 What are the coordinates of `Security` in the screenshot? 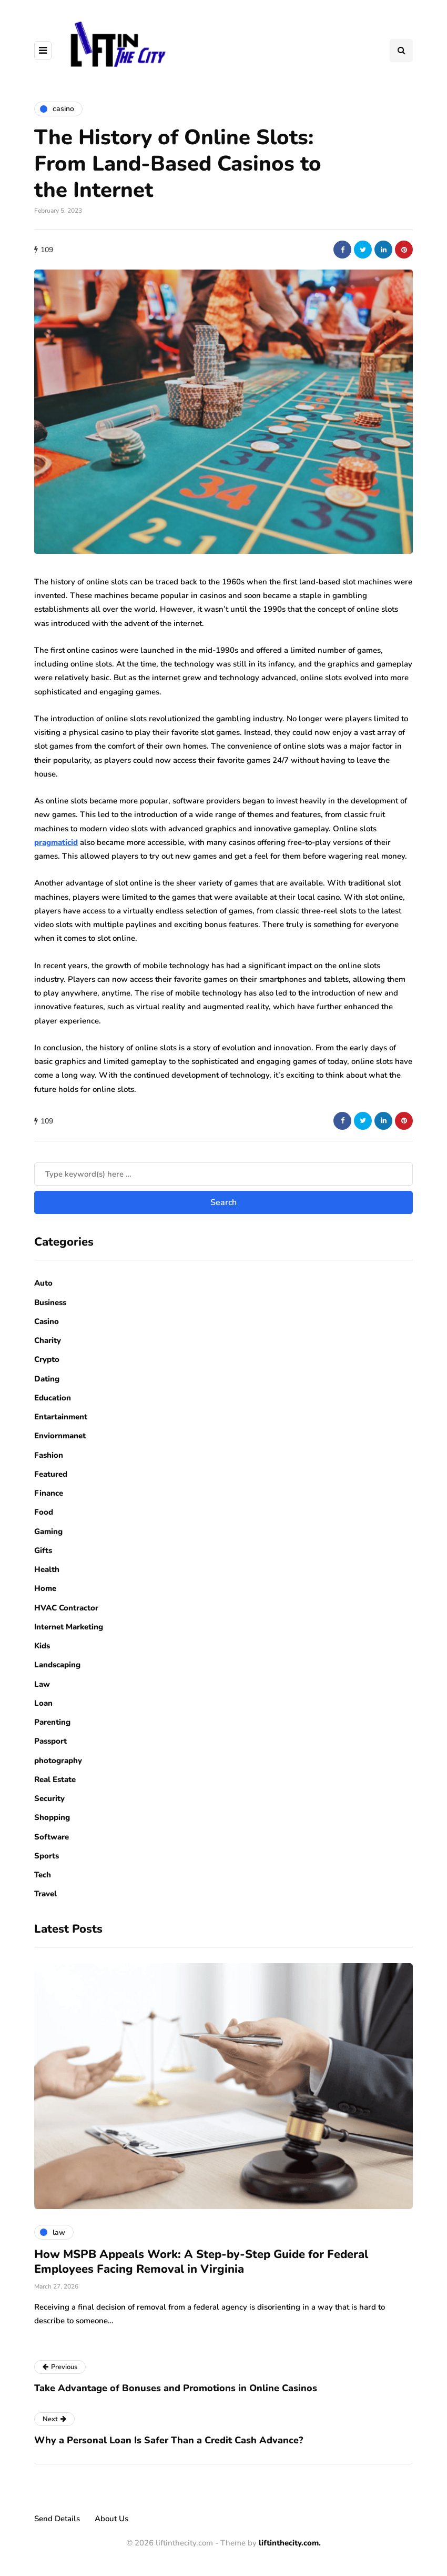 It's located at (49, 1798).